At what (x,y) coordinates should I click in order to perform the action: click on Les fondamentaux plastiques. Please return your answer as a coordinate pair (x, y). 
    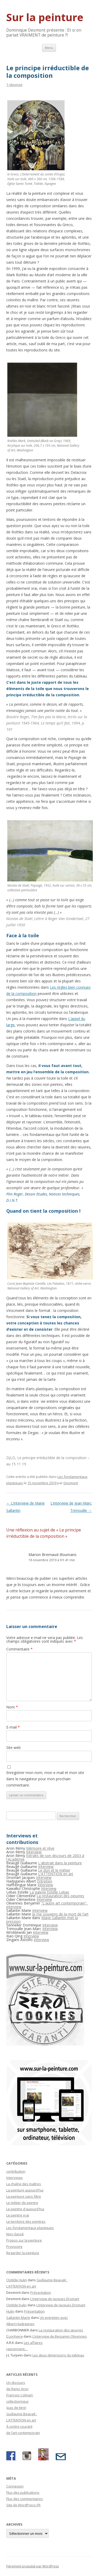
    Looking at the image, I should click on (30, 2227).